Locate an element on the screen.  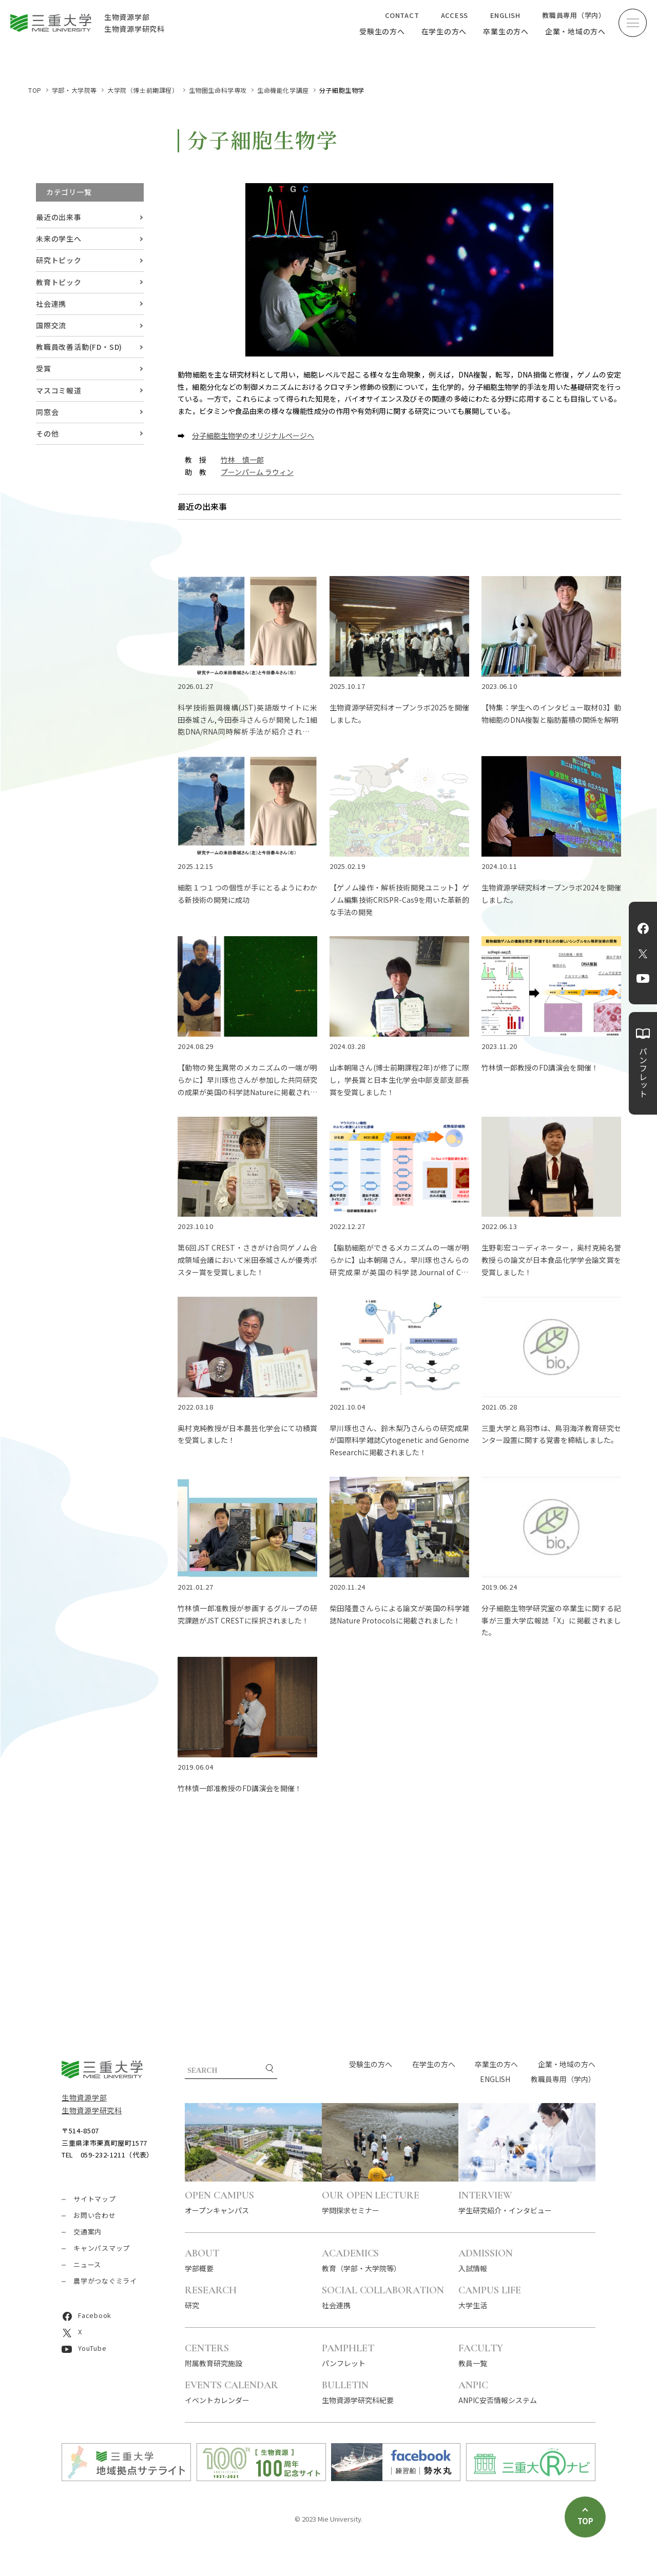
交通案内 is located at coordinates (87, 2231).